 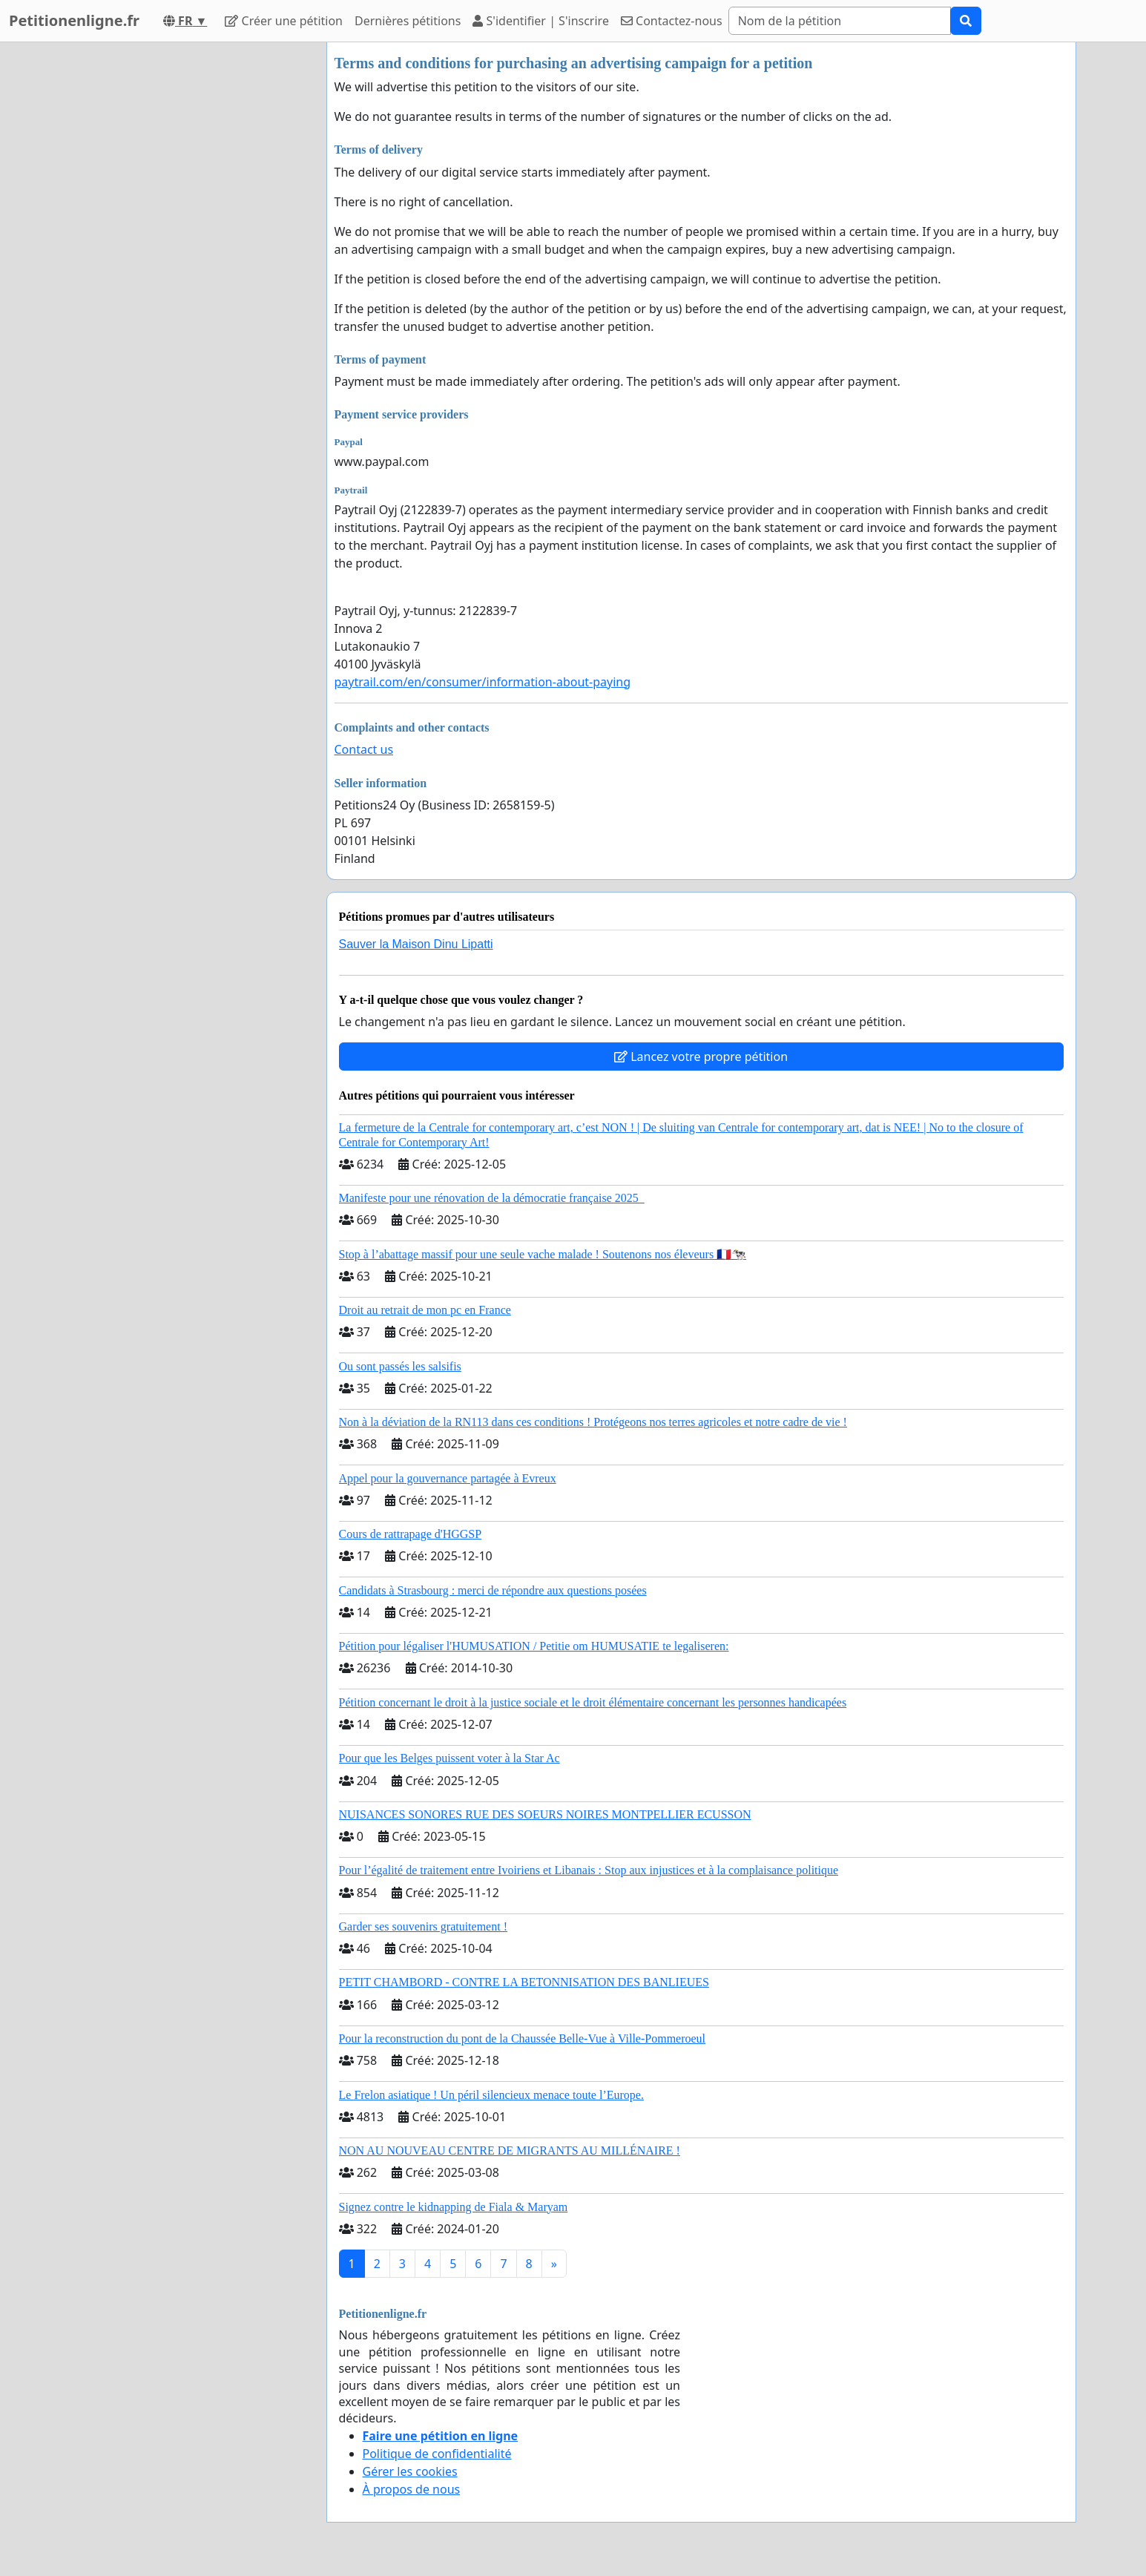 What do you see at coordinates (449, 1758) in the screenshot?
I see `Pour que les Belges puissent voter à la Star Ac` at bounding box center [449, 1758].